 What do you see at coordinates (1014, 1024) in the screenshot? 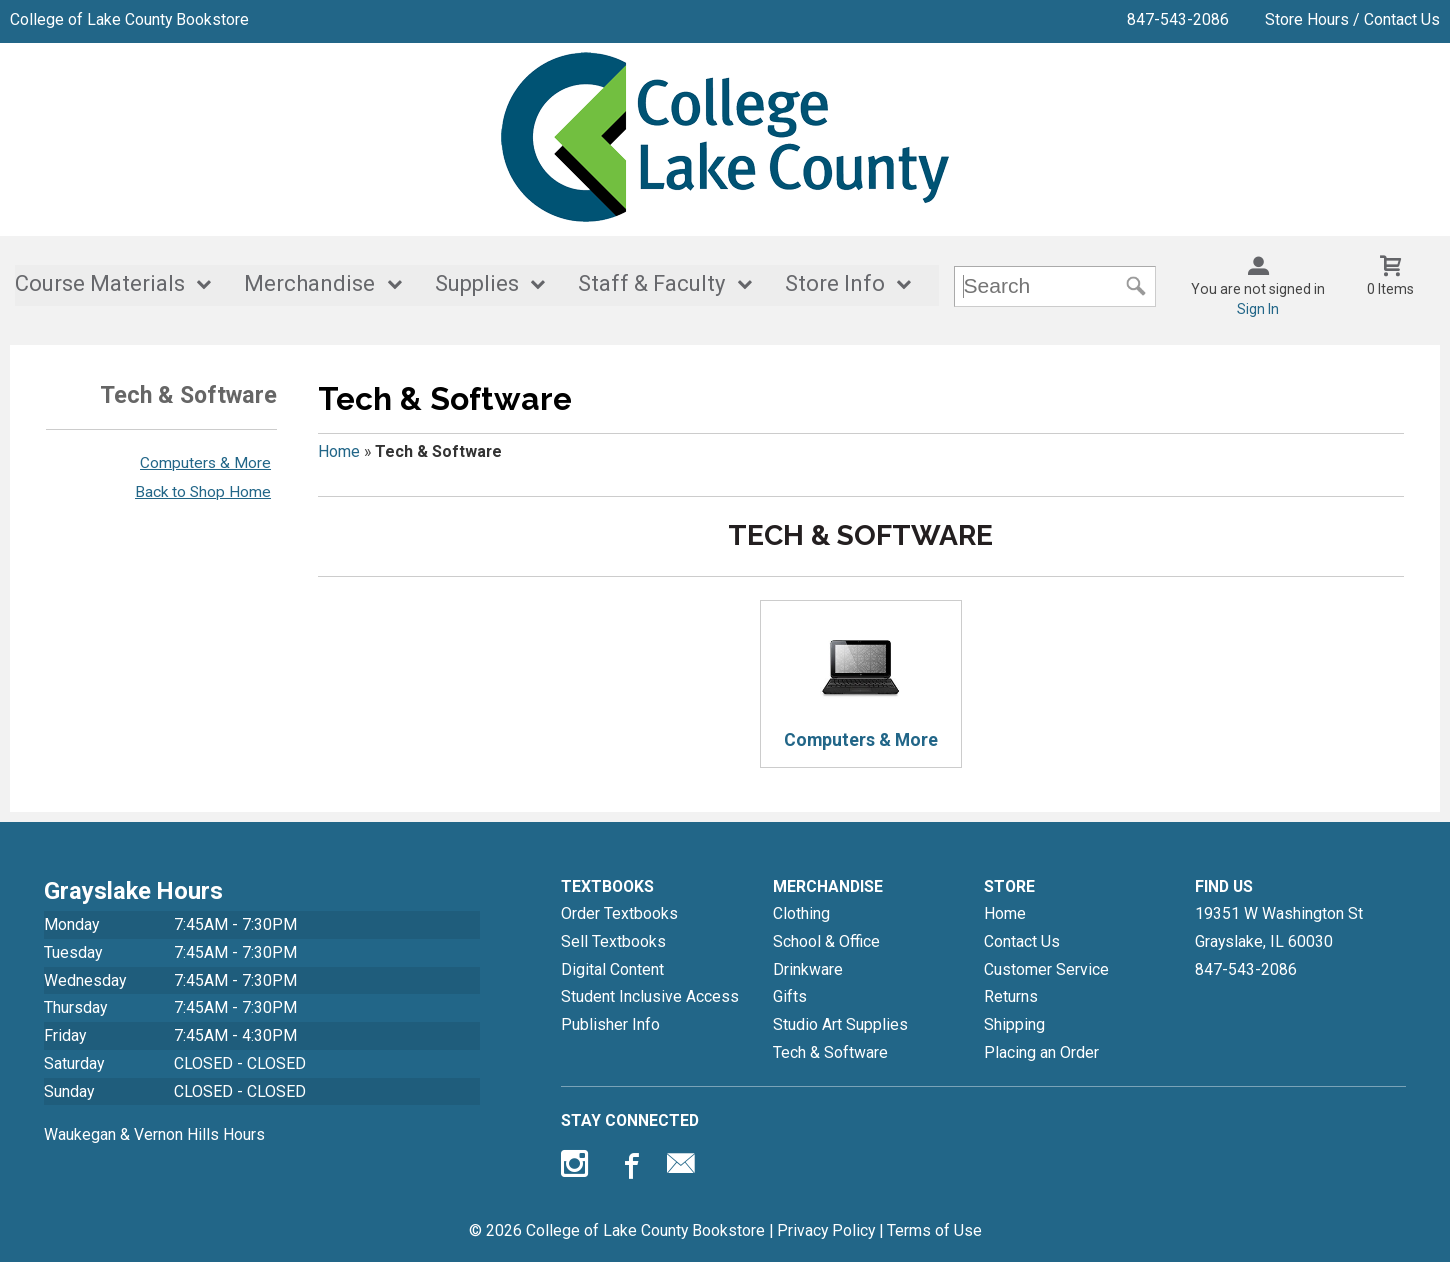
I see `Shipping` at bounding box center [1014, 1024].